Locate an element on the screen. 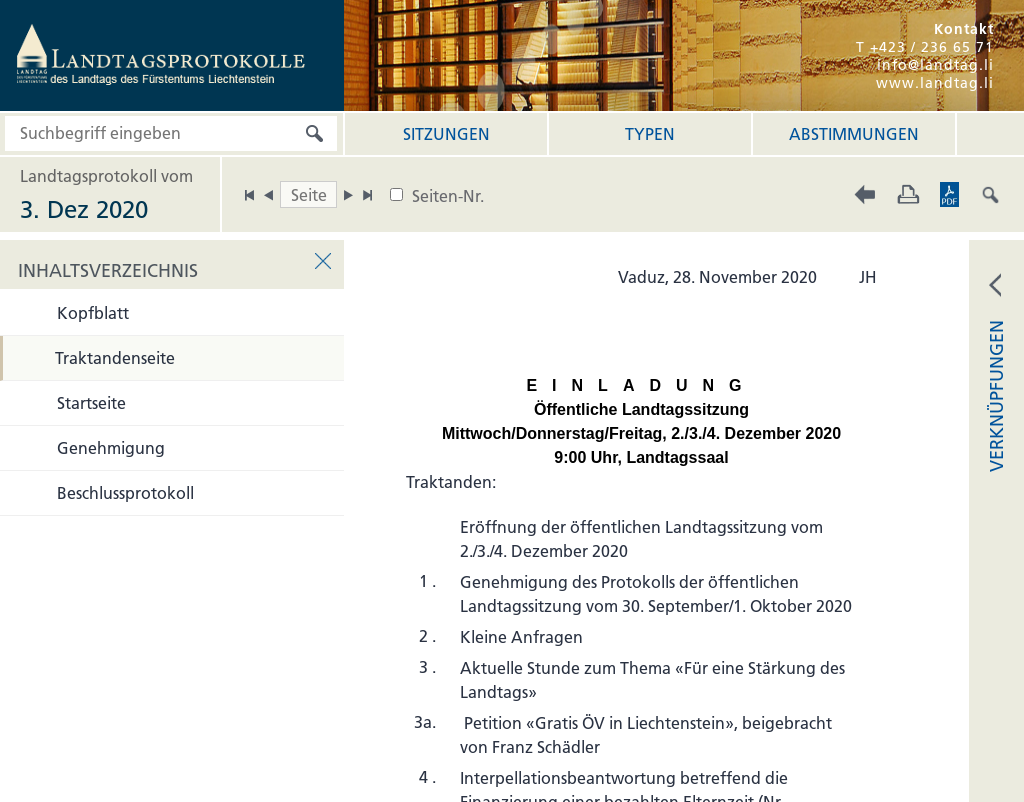  Seiten-Nr. is located at coordinates (448, 196).